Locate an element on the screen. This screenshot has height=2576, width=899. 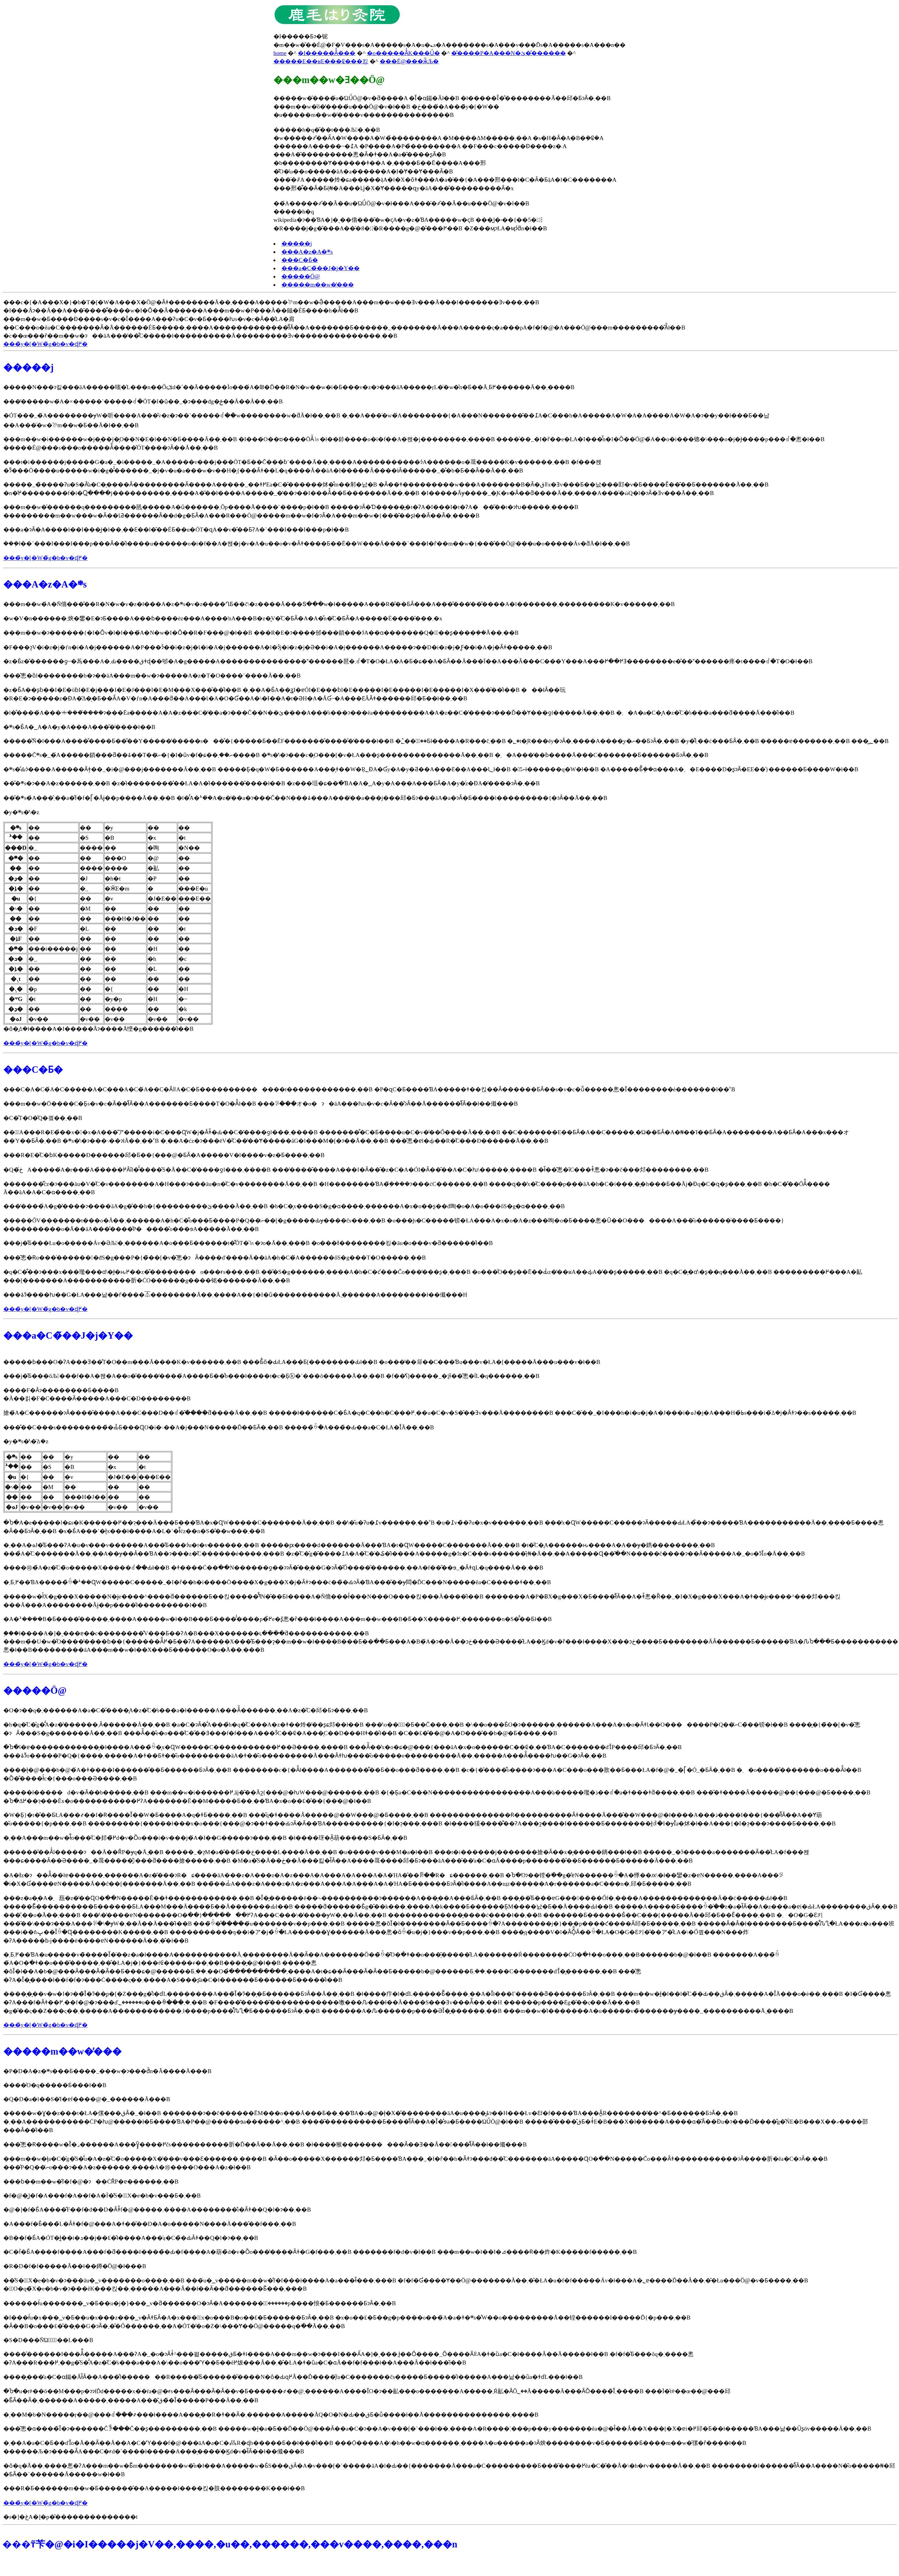
�A���f�Ƃ͐���̏L�Ȃǂ�f�@���A�ǂ��̑��D�A�o�����N����Ă���̂��𔻒f���܂��B is located at coordinates (149, 2224).